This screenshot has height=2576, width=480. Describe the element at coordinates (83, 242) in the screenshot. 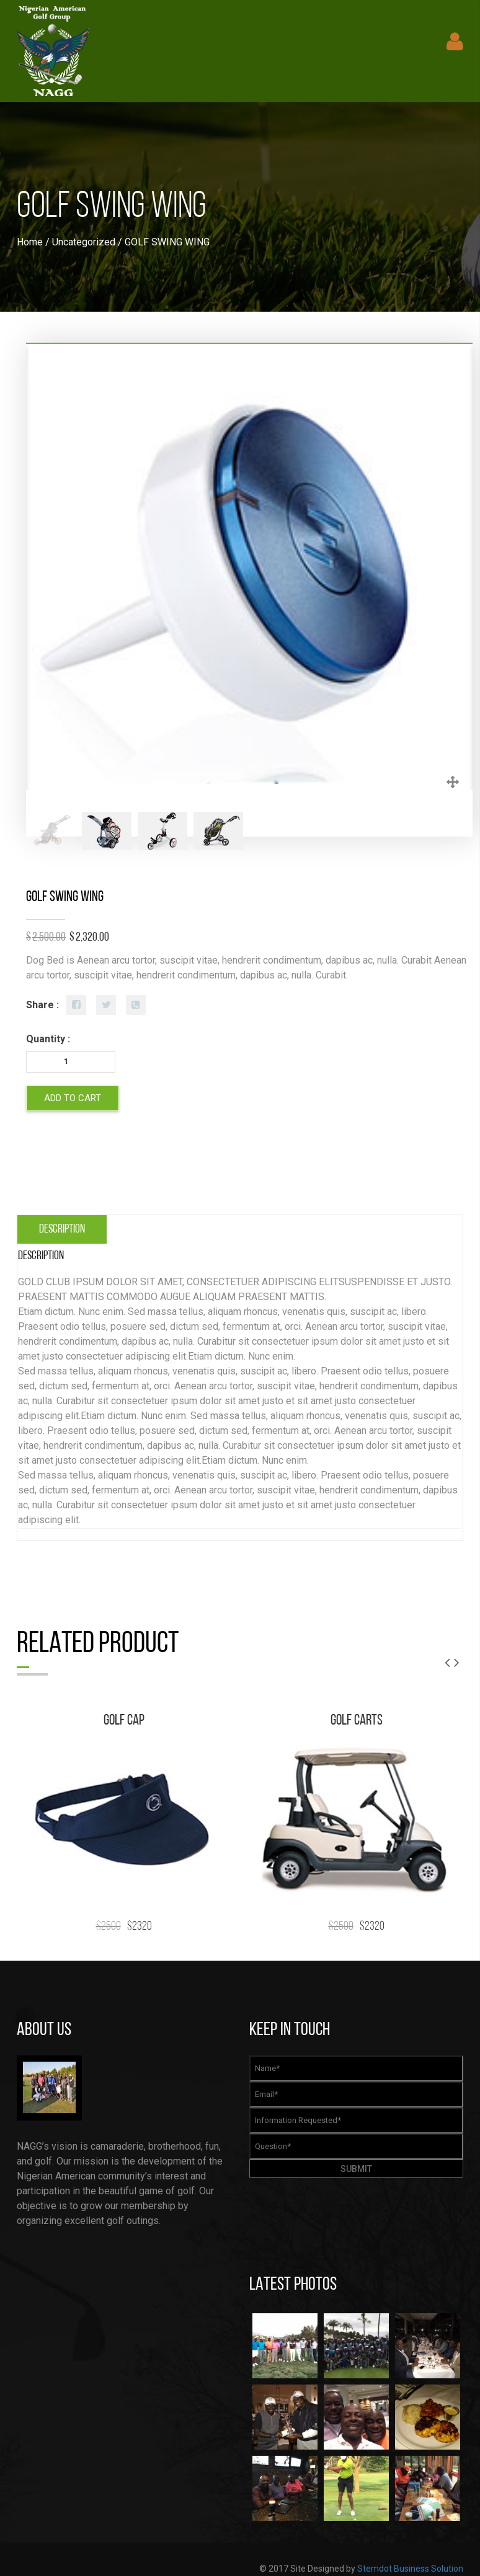

I see `Uncategorized` at that location.